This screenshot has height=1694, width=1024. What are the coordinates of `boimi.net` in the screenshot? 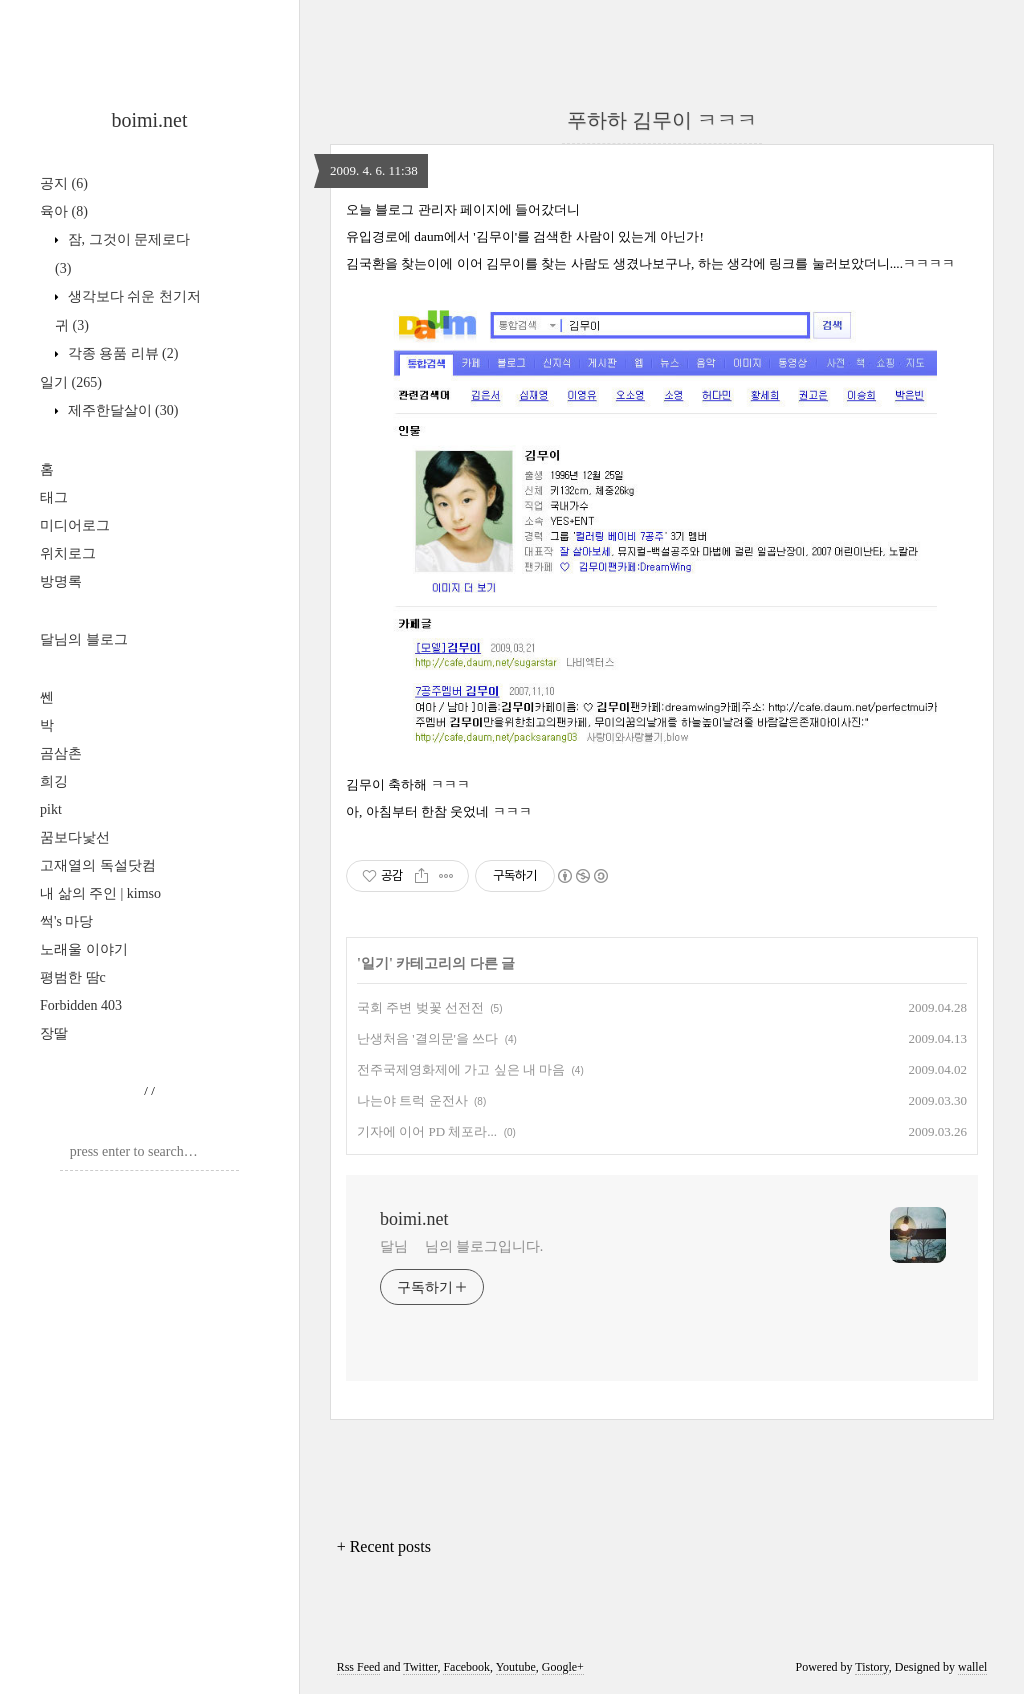 It's located at (149, 120).